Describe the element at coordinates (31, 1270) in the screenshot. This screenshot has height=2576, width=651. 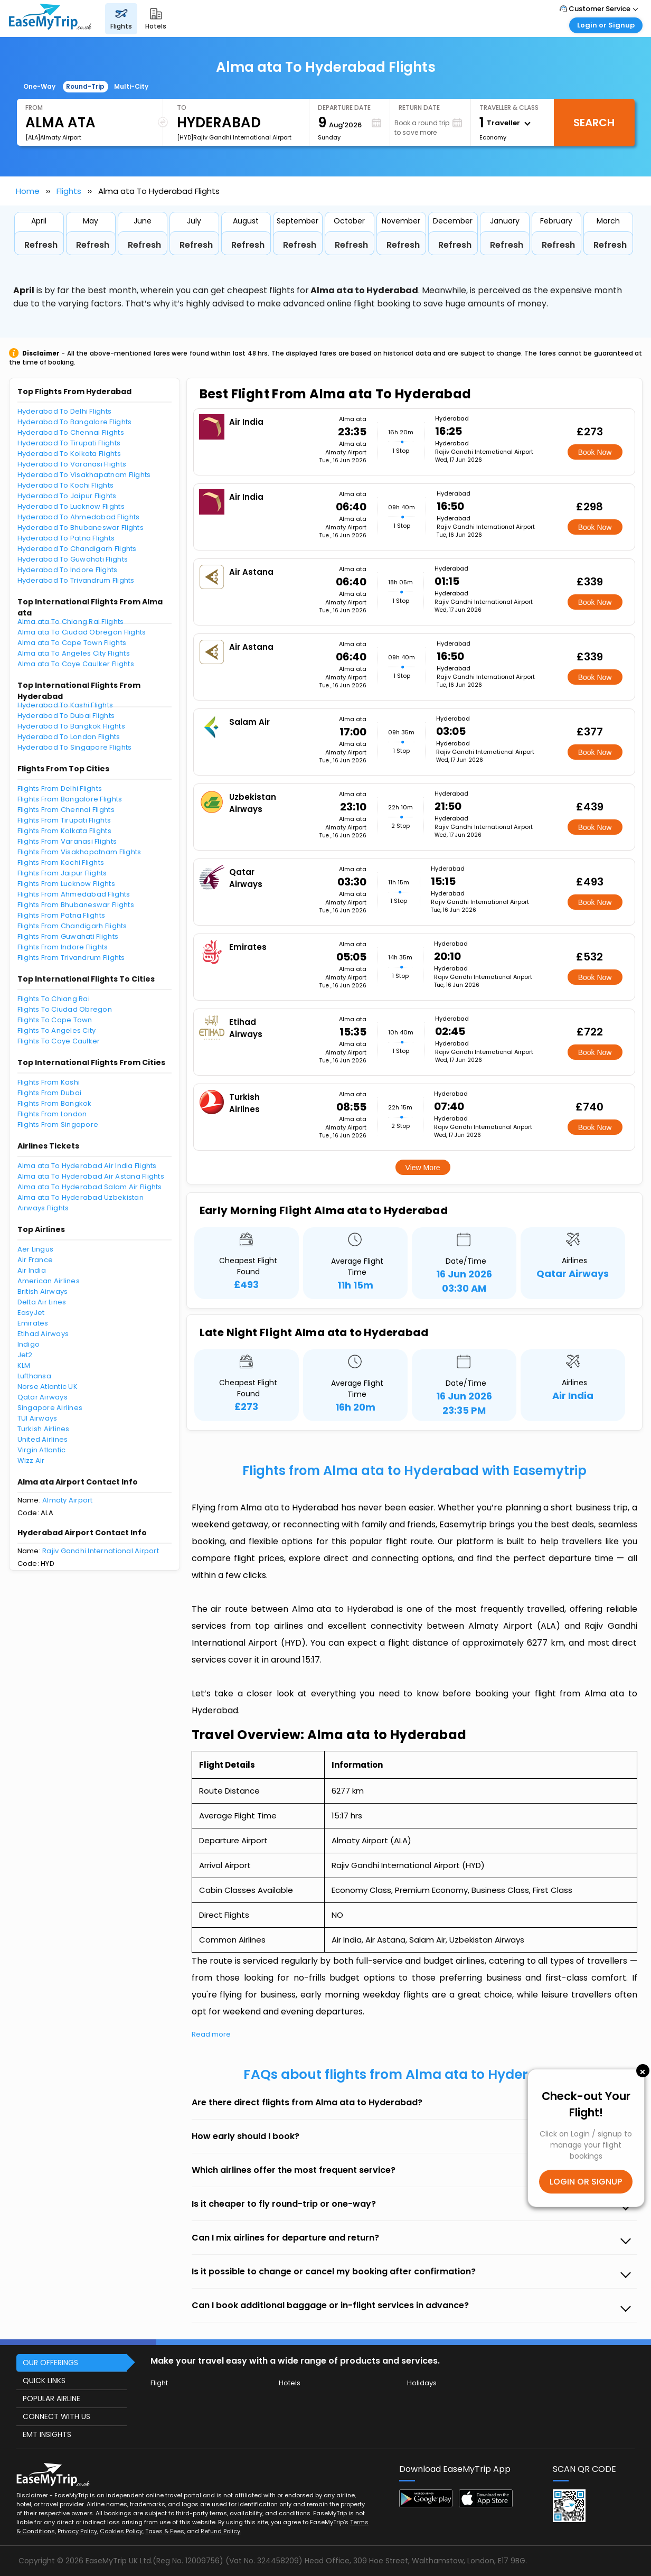
I see `Air India` at that location.